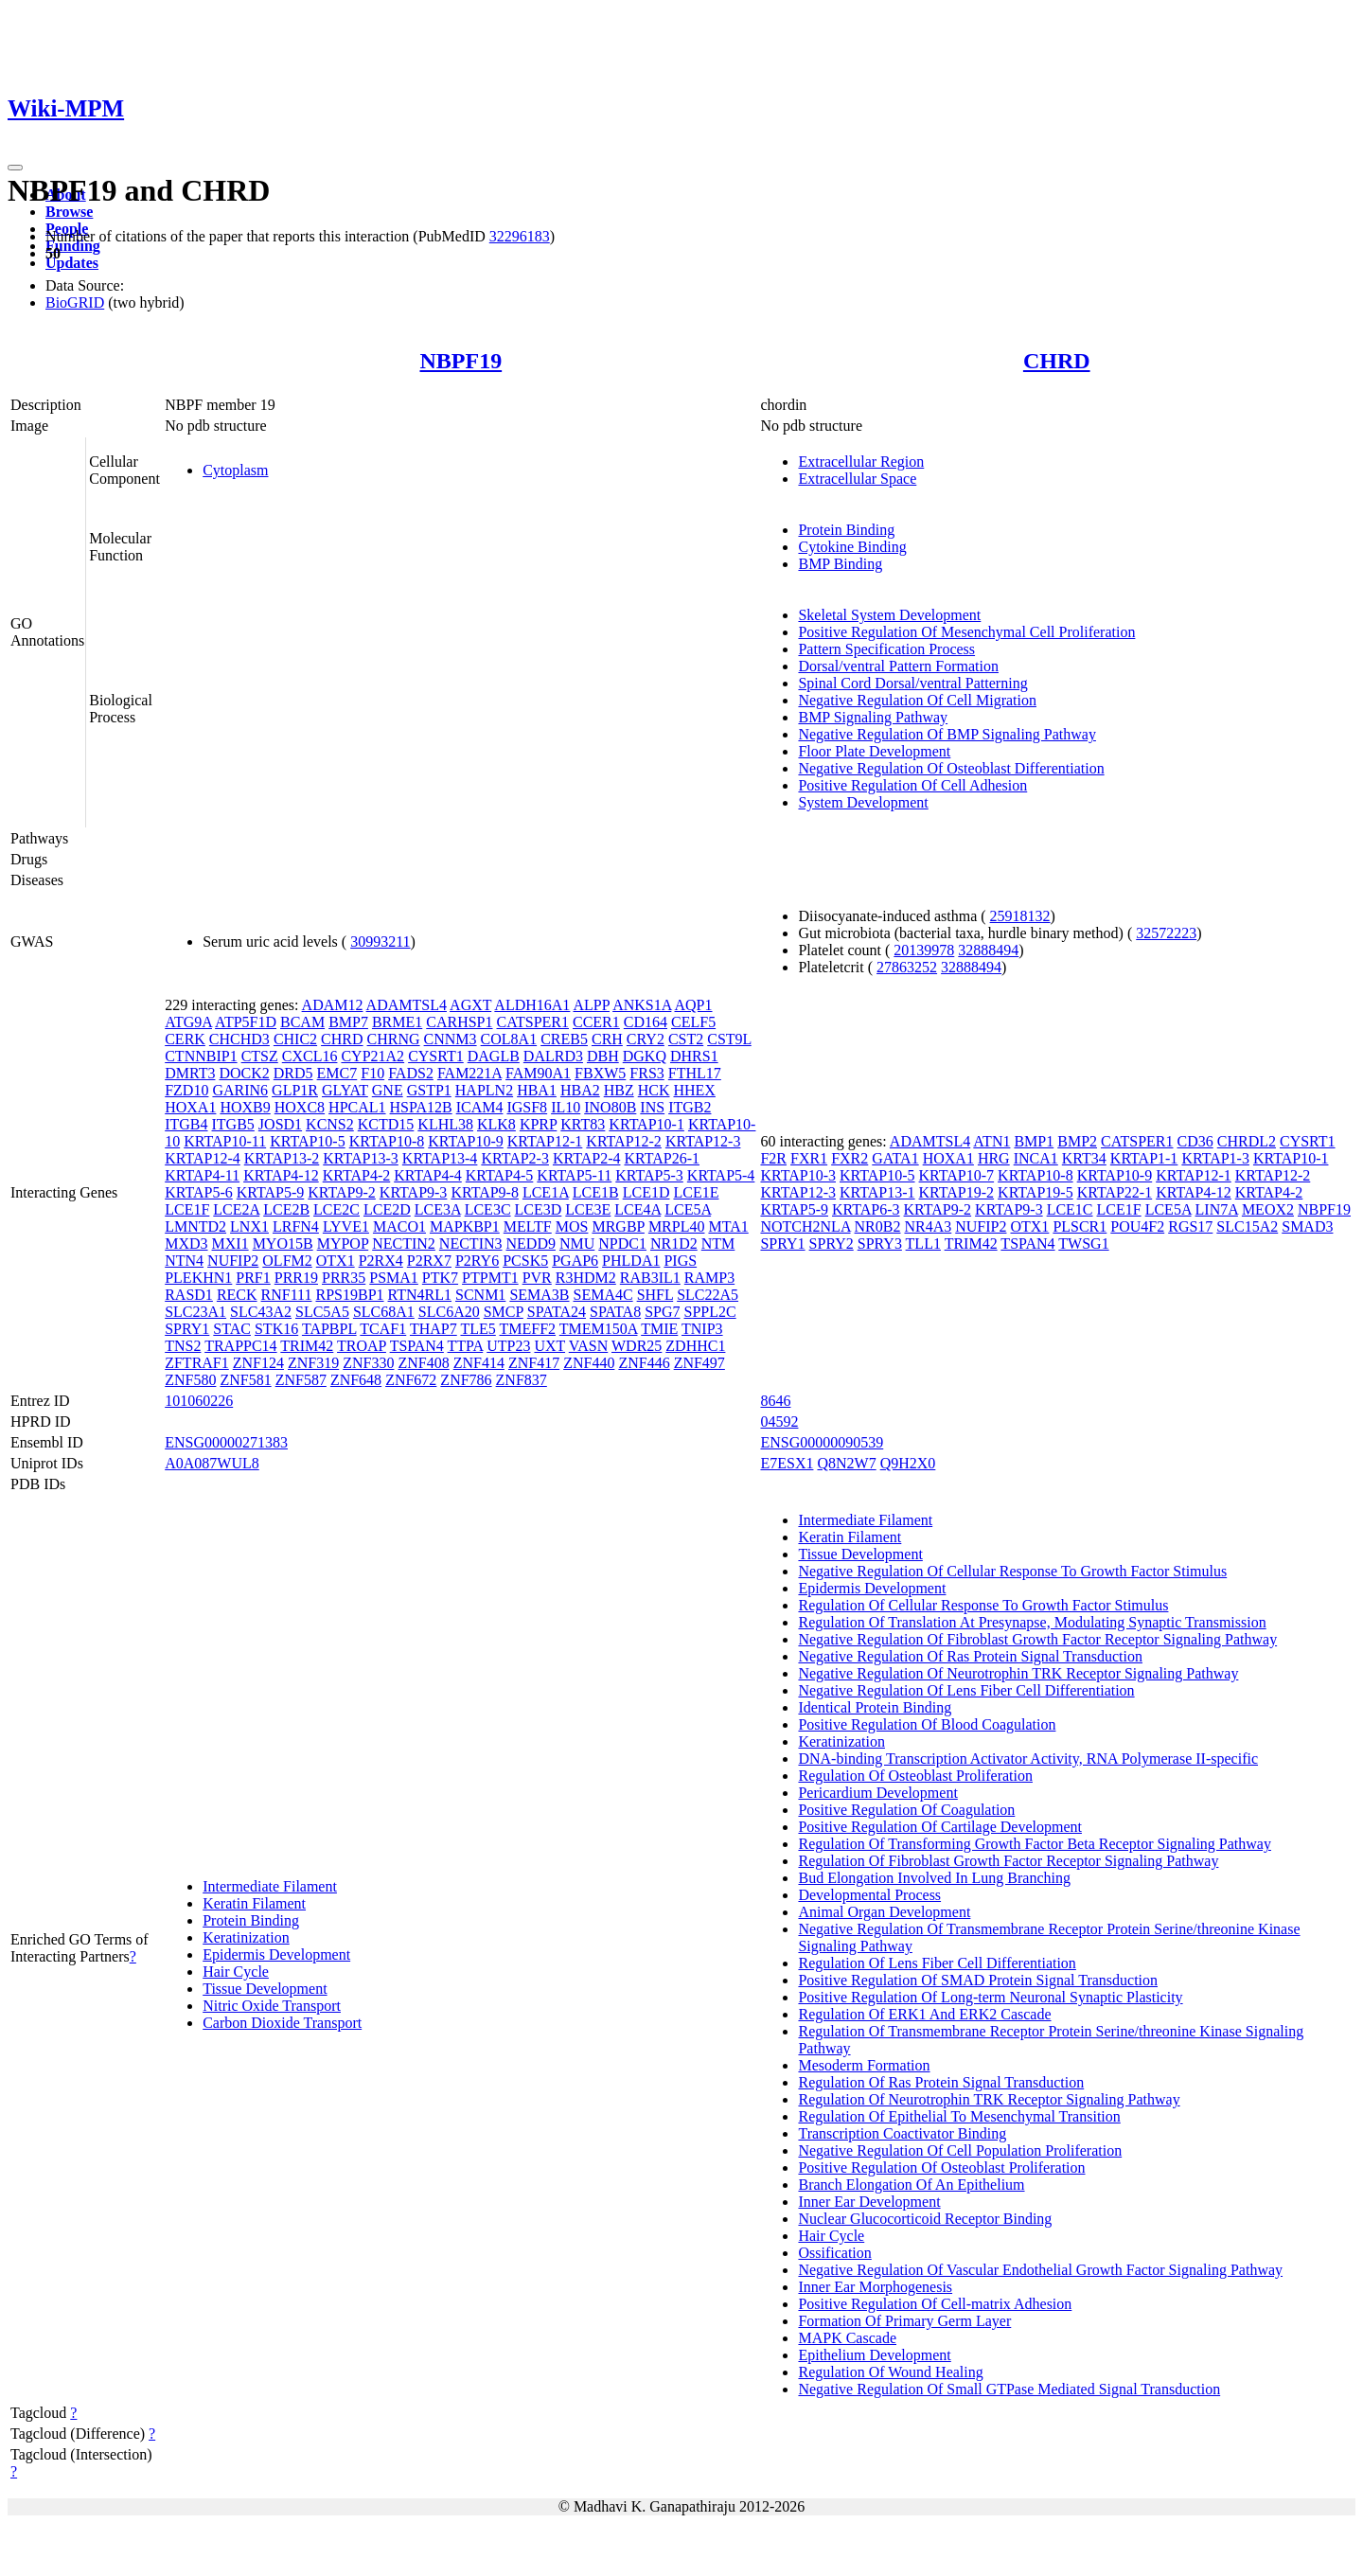 Image resolution: width=1363 pixels, height=2576 pixels. Describe the element at coordinates (1028, 1758) in the screenshot. I see `DNA-binding Transcription Activator Activity, RNA Polymerase II-specific` at that location.